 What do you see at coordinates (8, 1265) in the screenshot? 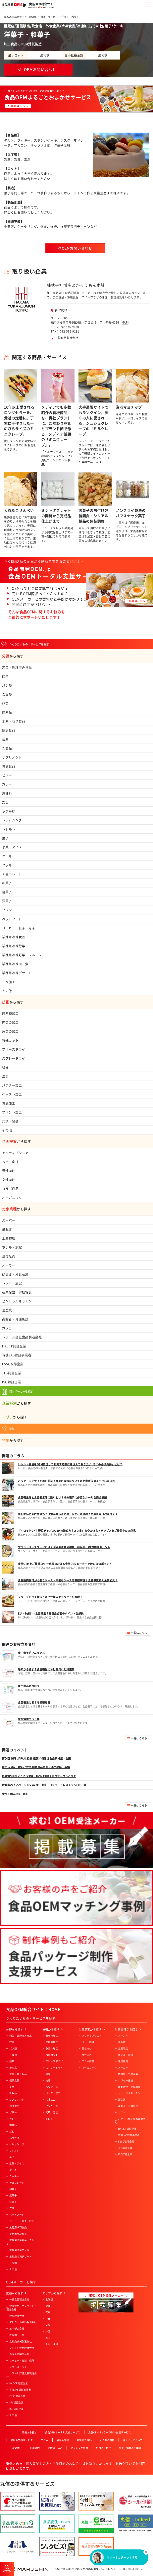
I see `メーカー` at bounding box center [8, 1265].